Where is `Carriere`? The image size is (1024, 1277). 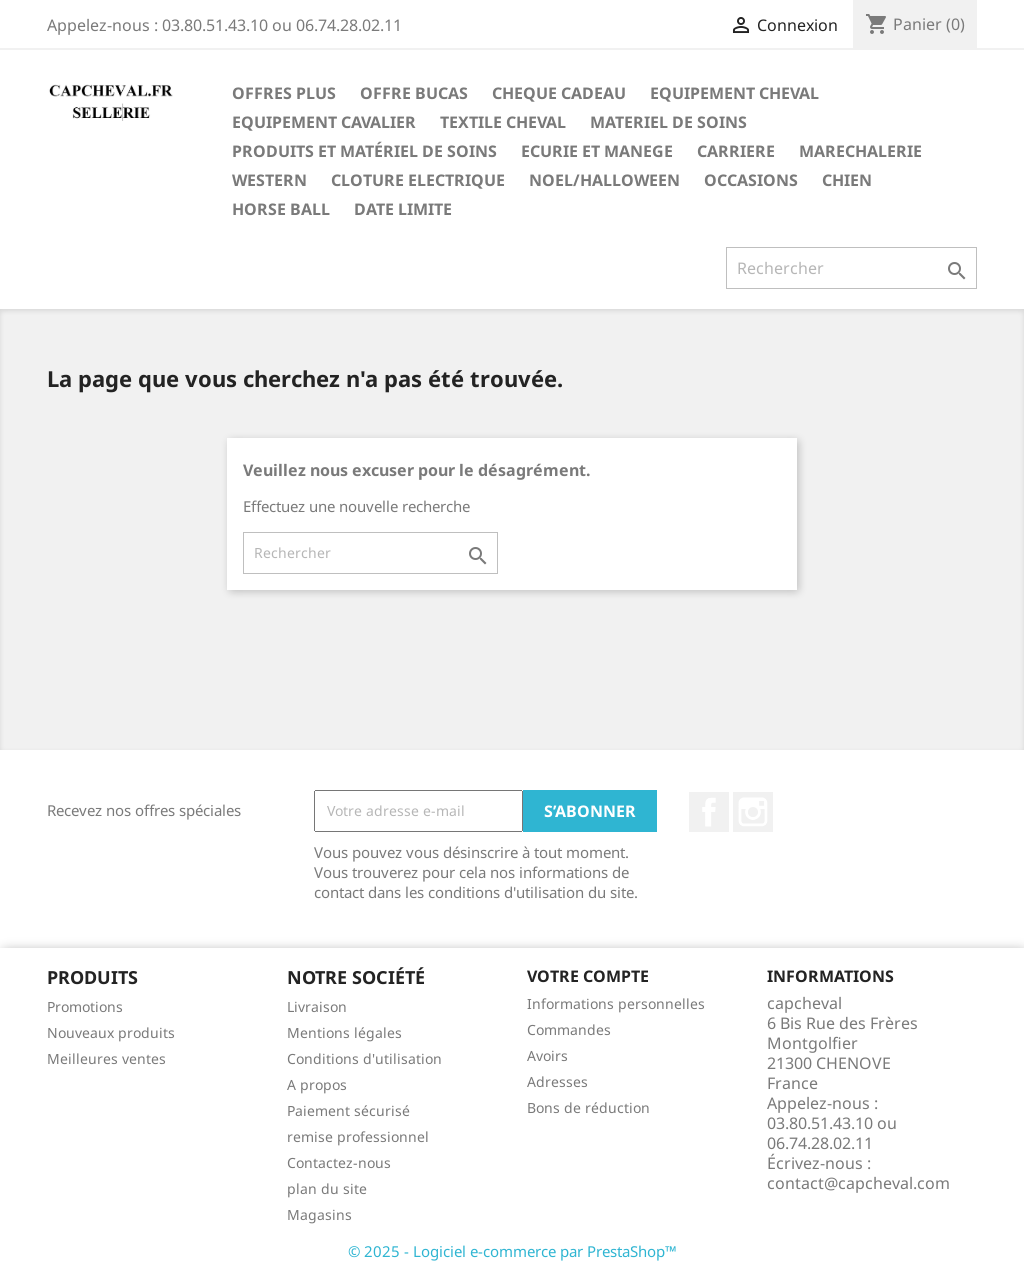
Carriere is located at coordinates (736, 151).